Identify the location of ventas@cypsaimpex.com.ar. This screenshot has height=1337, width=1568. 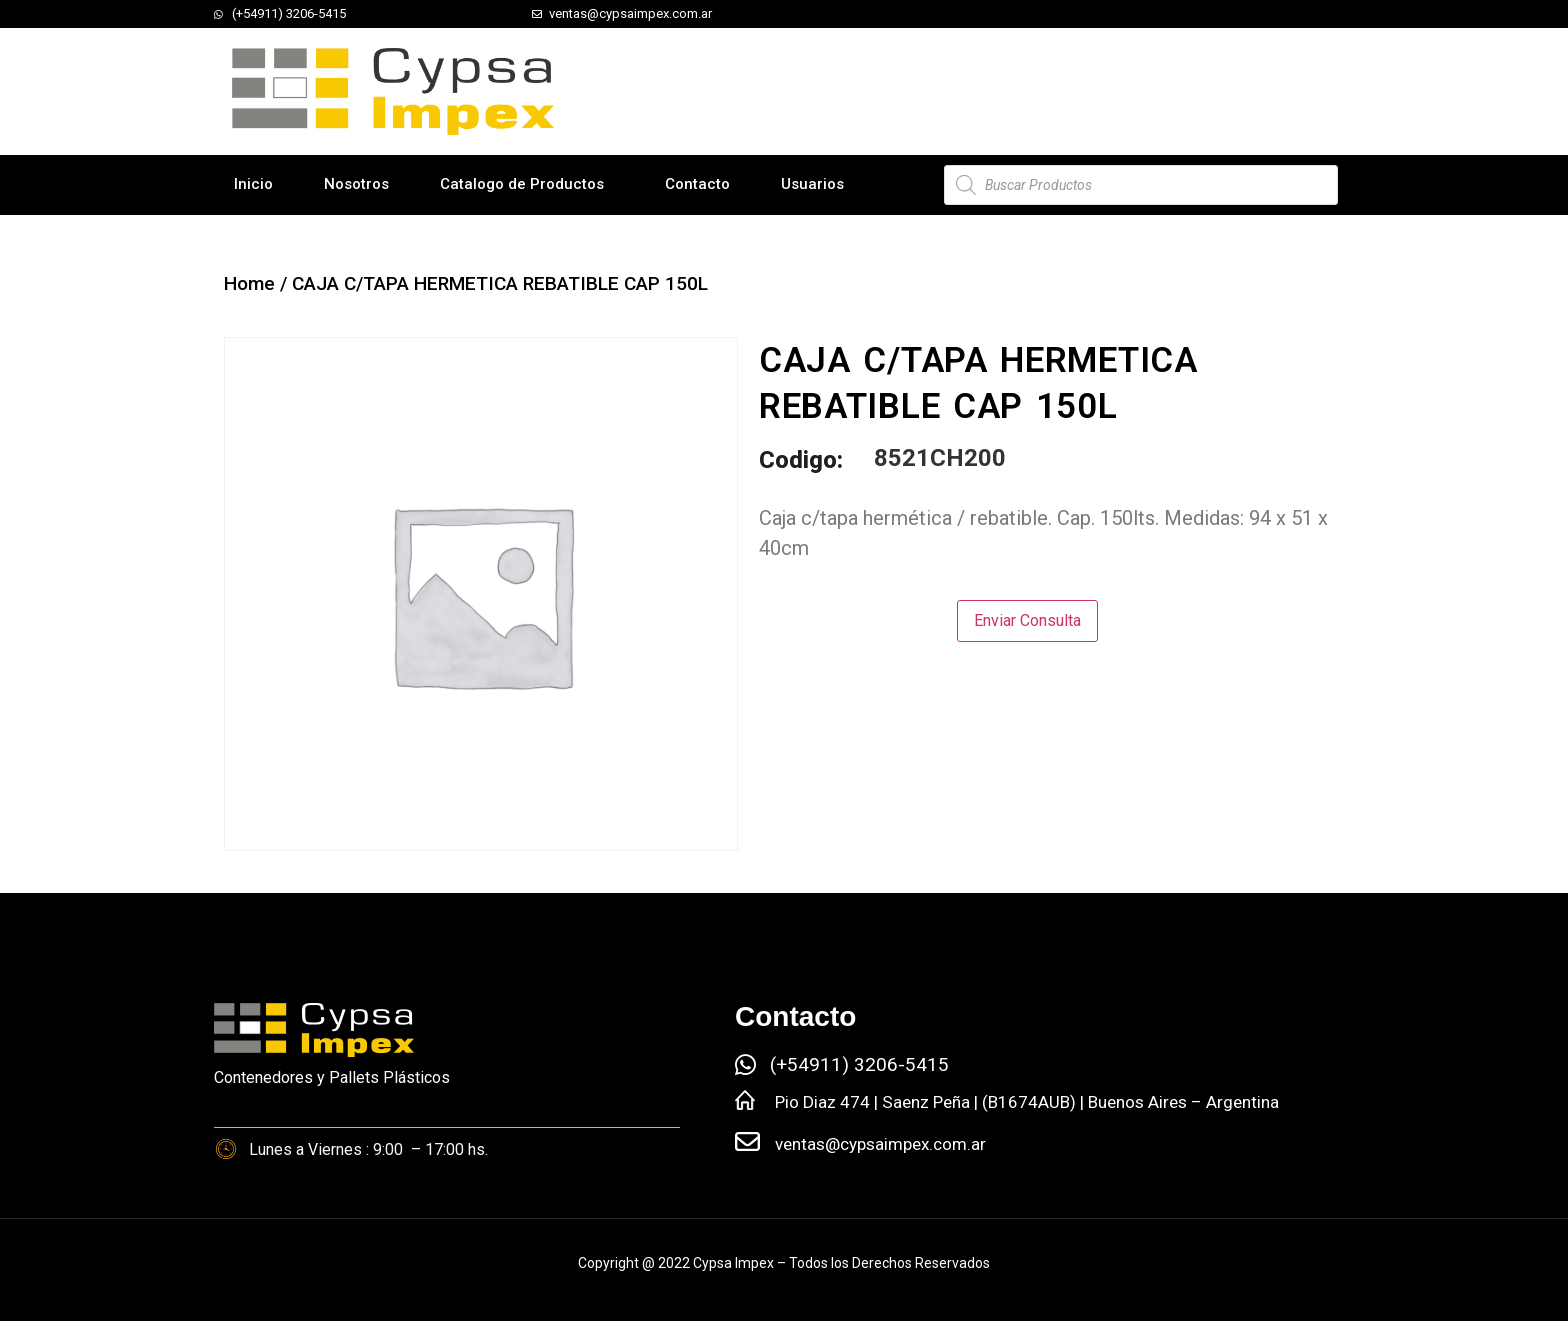
(880, 1144).